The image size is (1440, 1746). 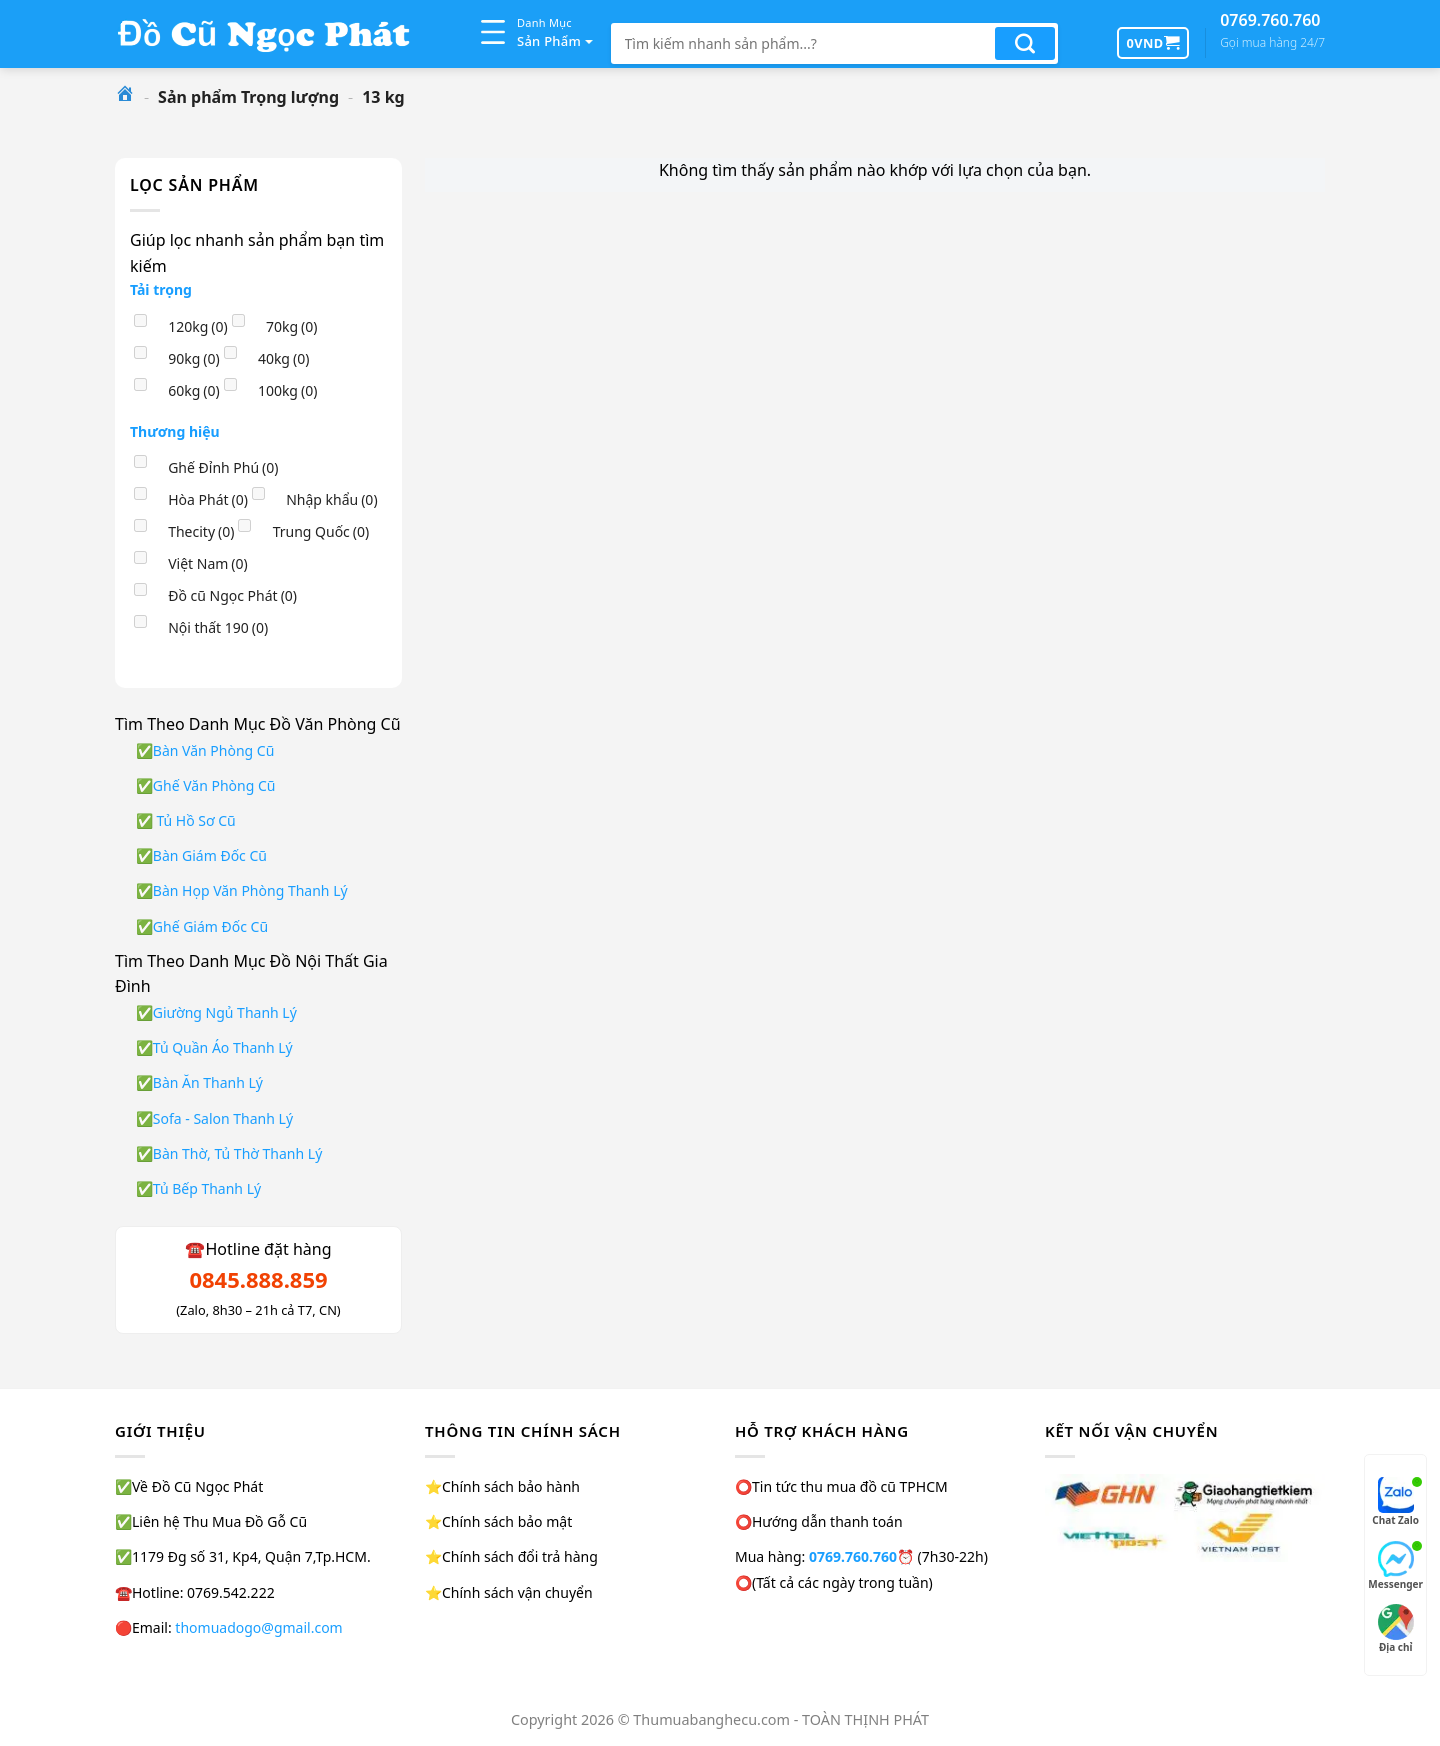 I want to click on 40kg, so click(x=284, y=358).